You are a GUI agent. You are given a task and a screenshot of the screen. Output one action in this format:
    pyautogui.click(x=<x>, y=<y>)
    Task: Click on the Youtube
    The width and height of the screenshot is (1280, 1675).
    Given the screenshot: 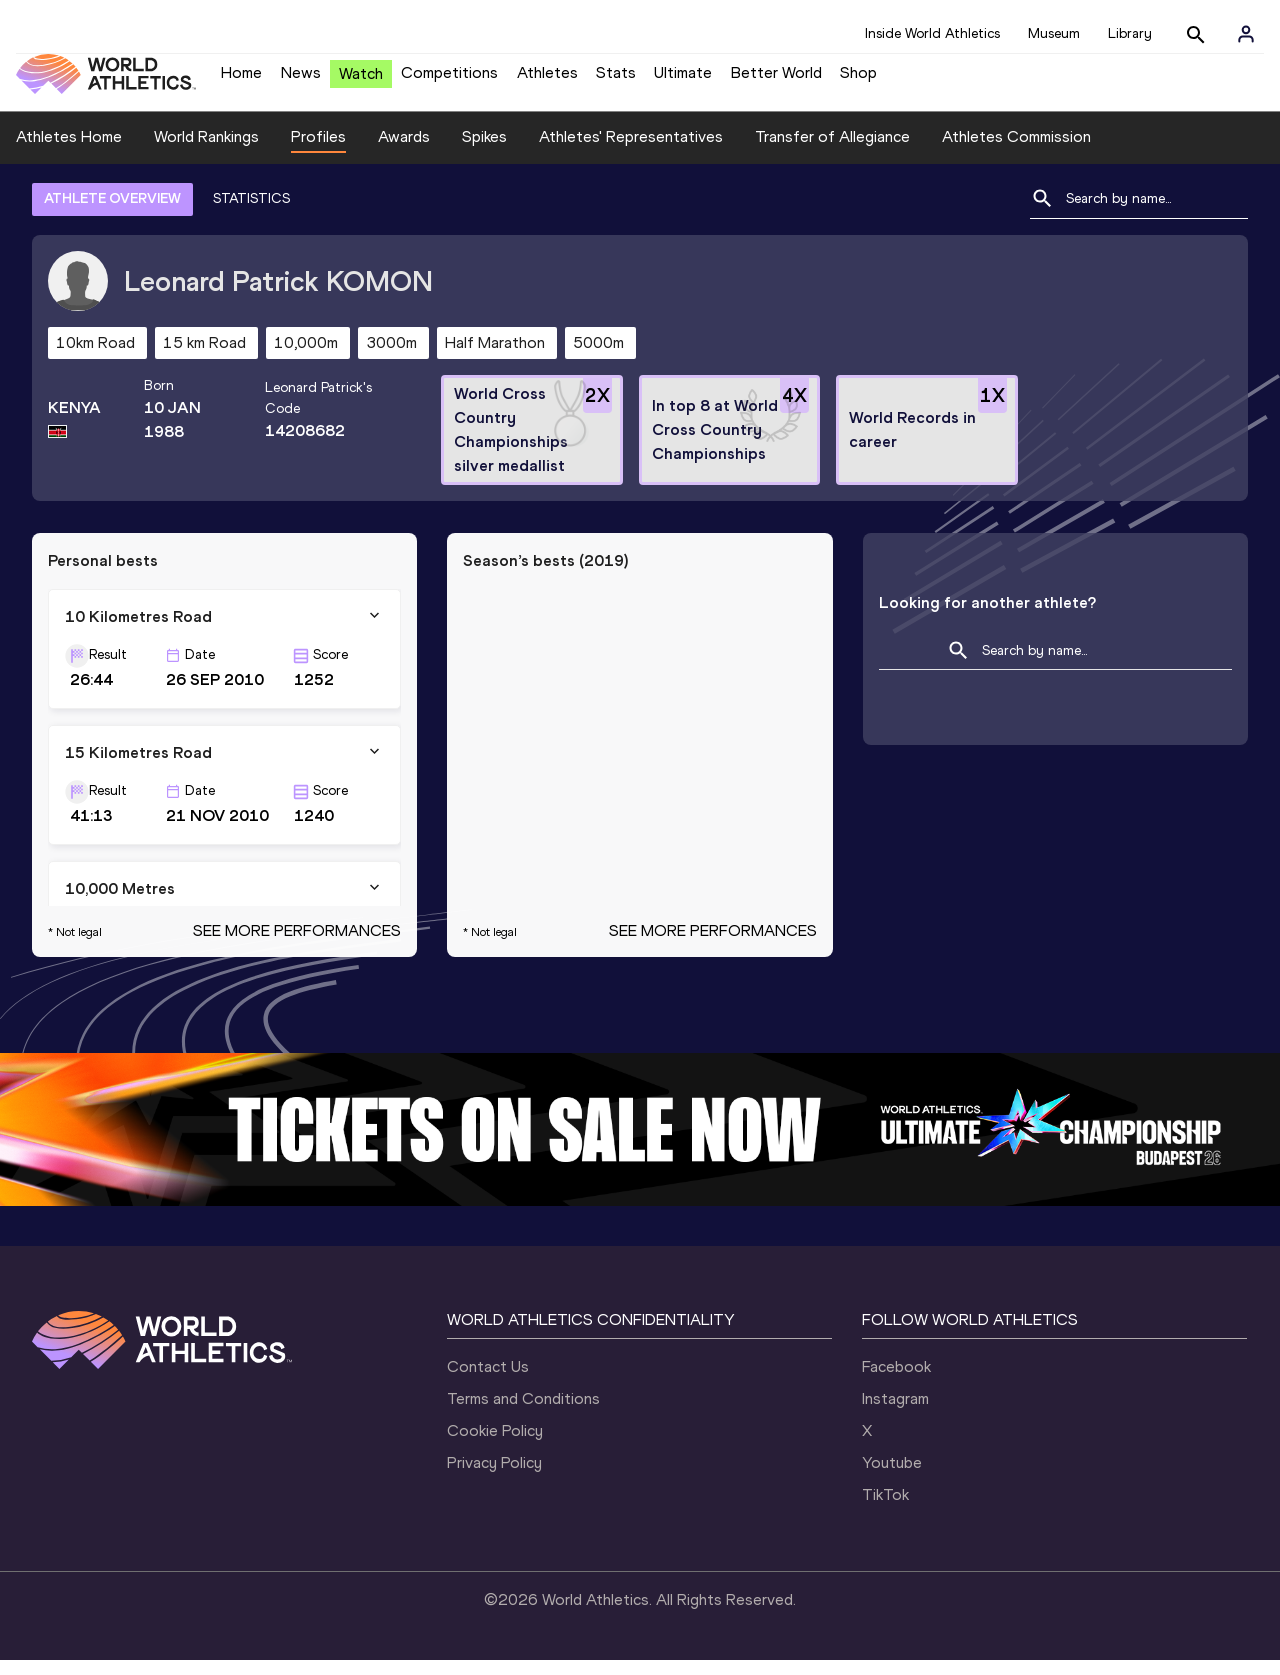 What is the action you would take?
    pyautogui.click(x=892, y=1477)
    